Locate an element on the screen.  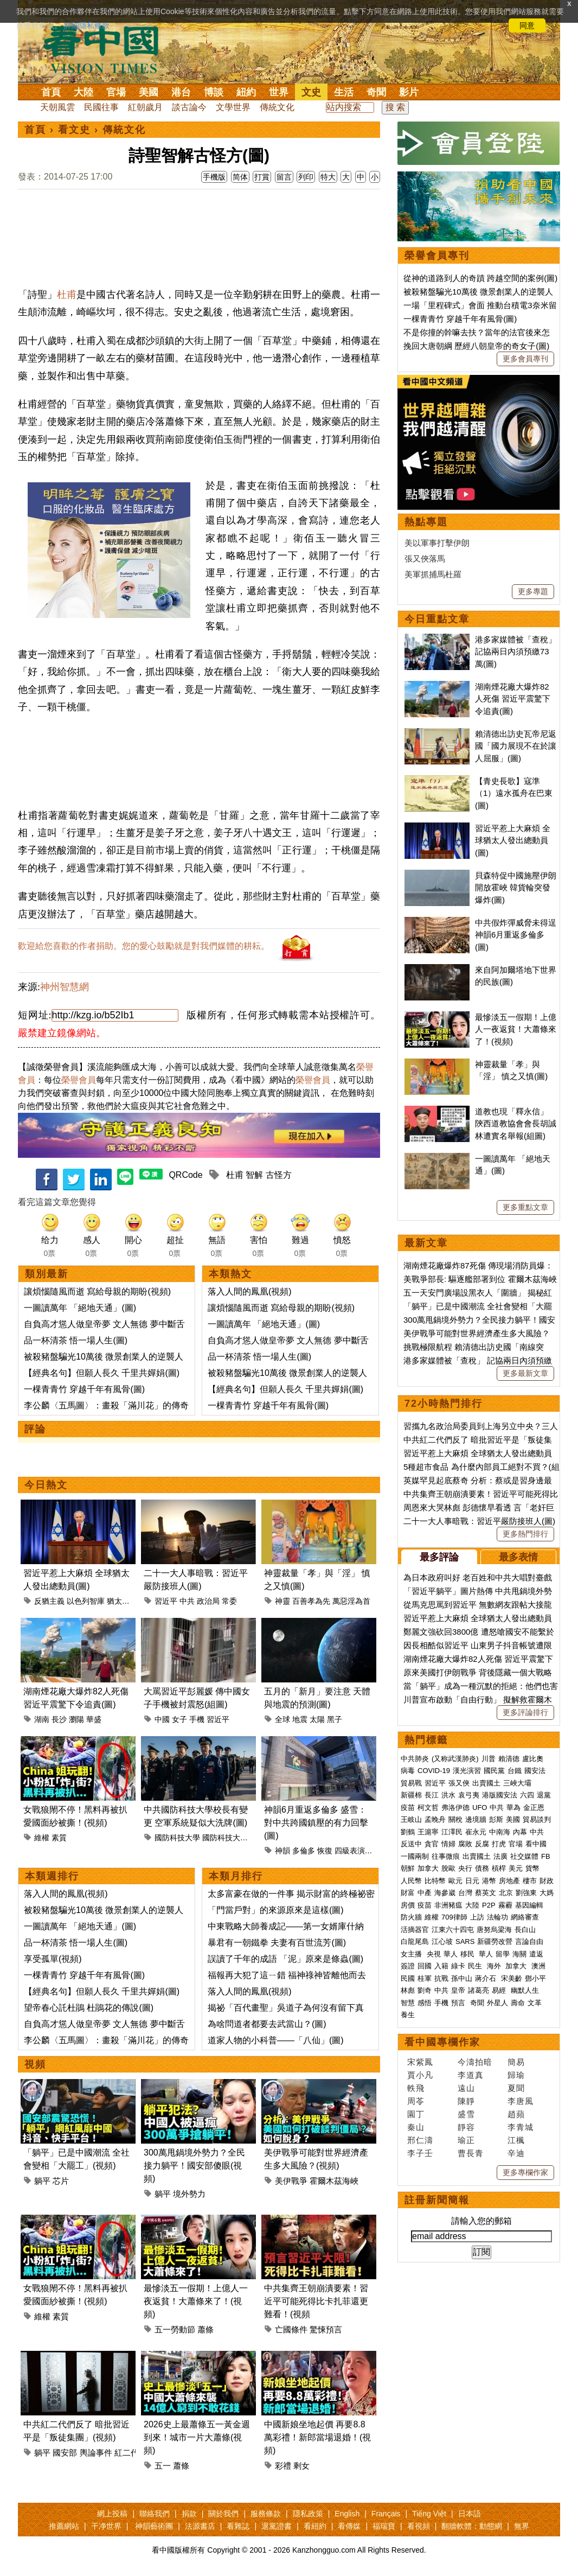
貝森特促中國施壓伊朗開放霍峽 韓貨輪突發爆炸(圖) is located at coordinates (515, 887).